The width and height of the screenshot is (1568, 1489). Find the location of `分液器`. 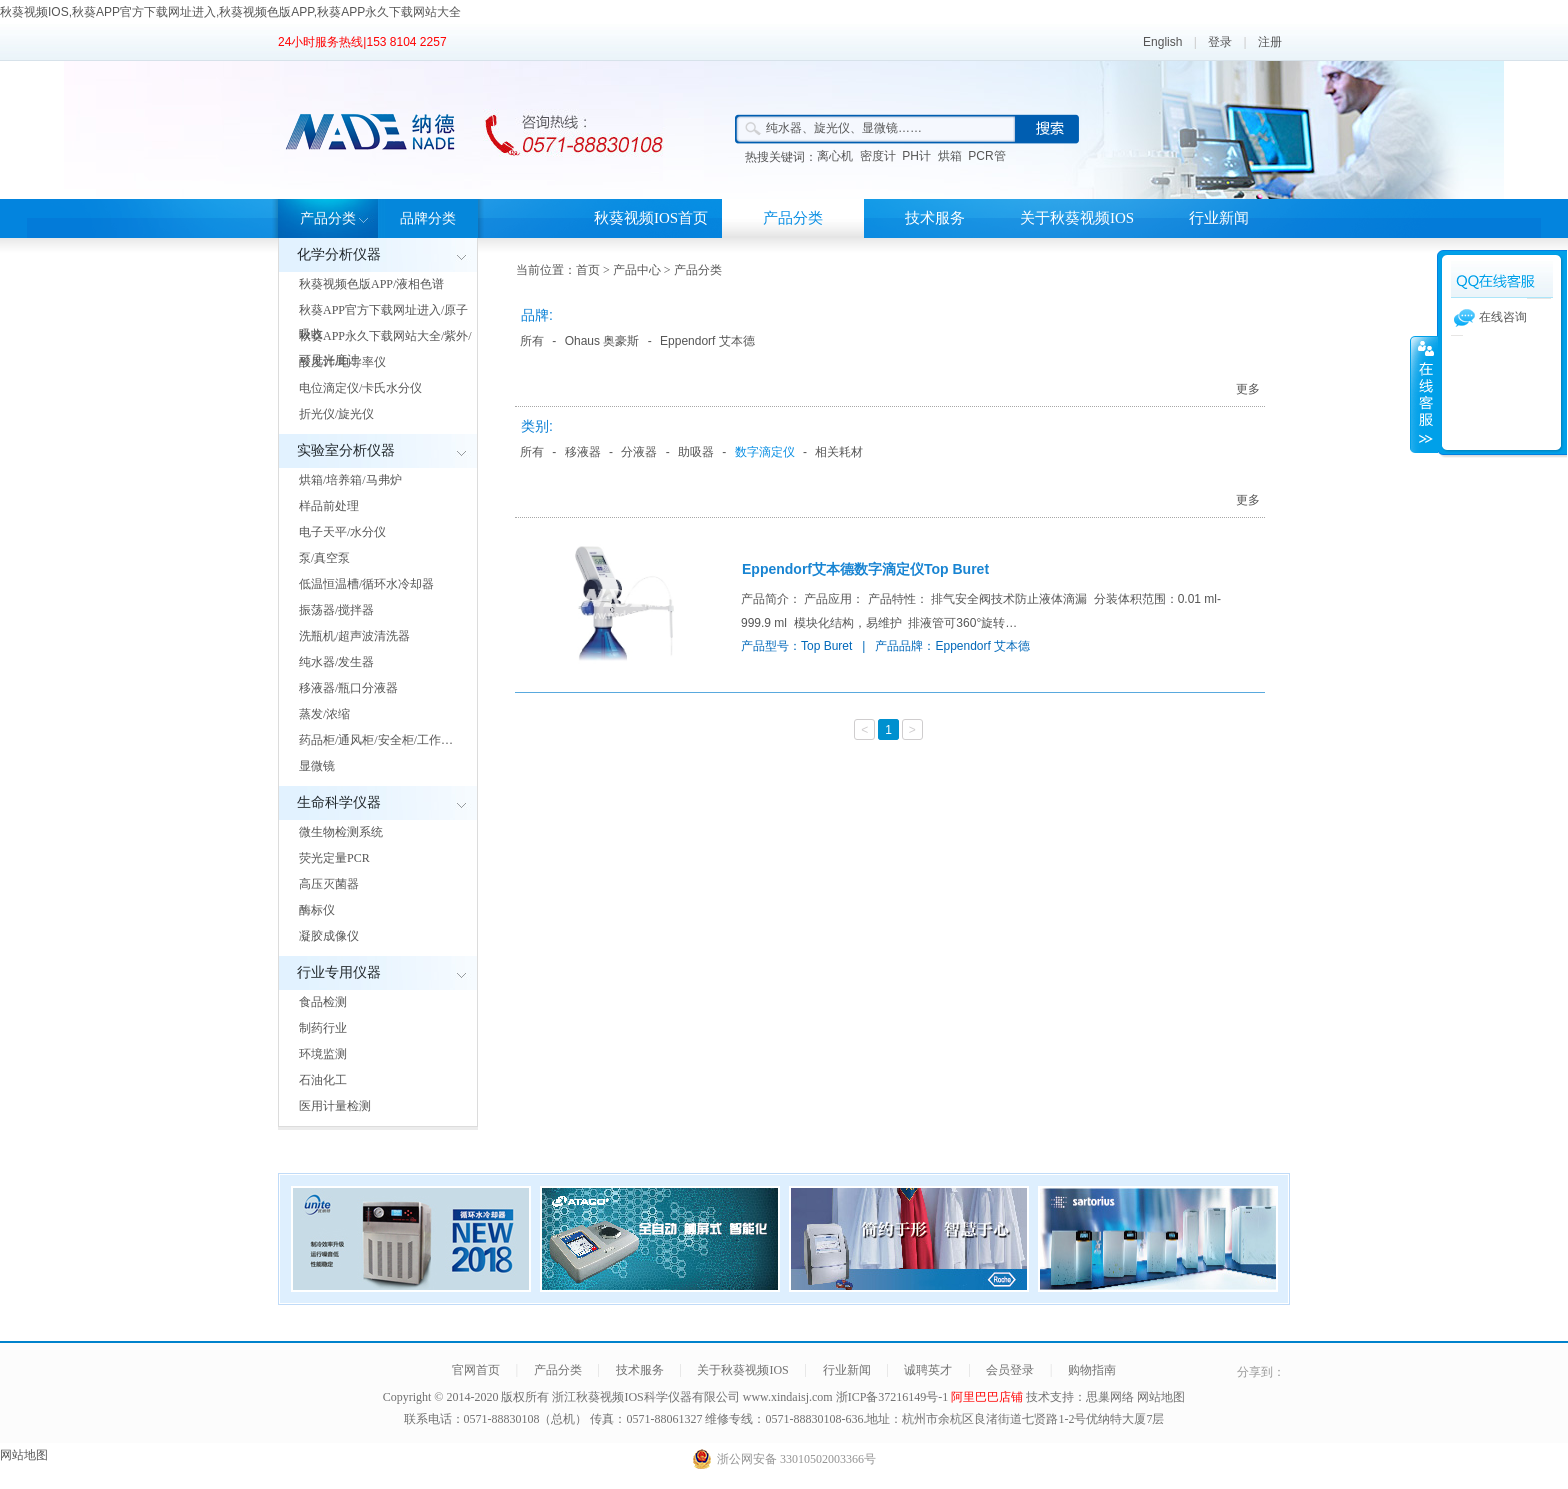

分液器 is located at coordinates (639, 452).